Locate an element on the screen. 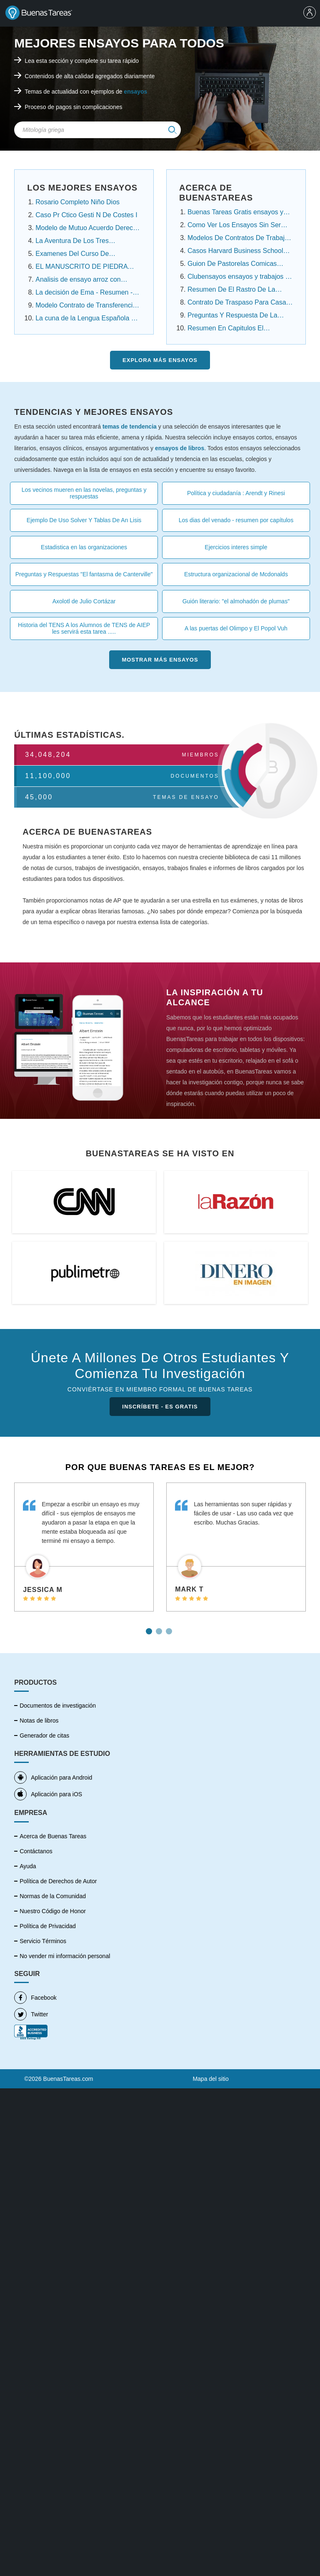 The image size is (320, 2576). Rosario Completo Niño Dios is located at coordinates (77, 202).